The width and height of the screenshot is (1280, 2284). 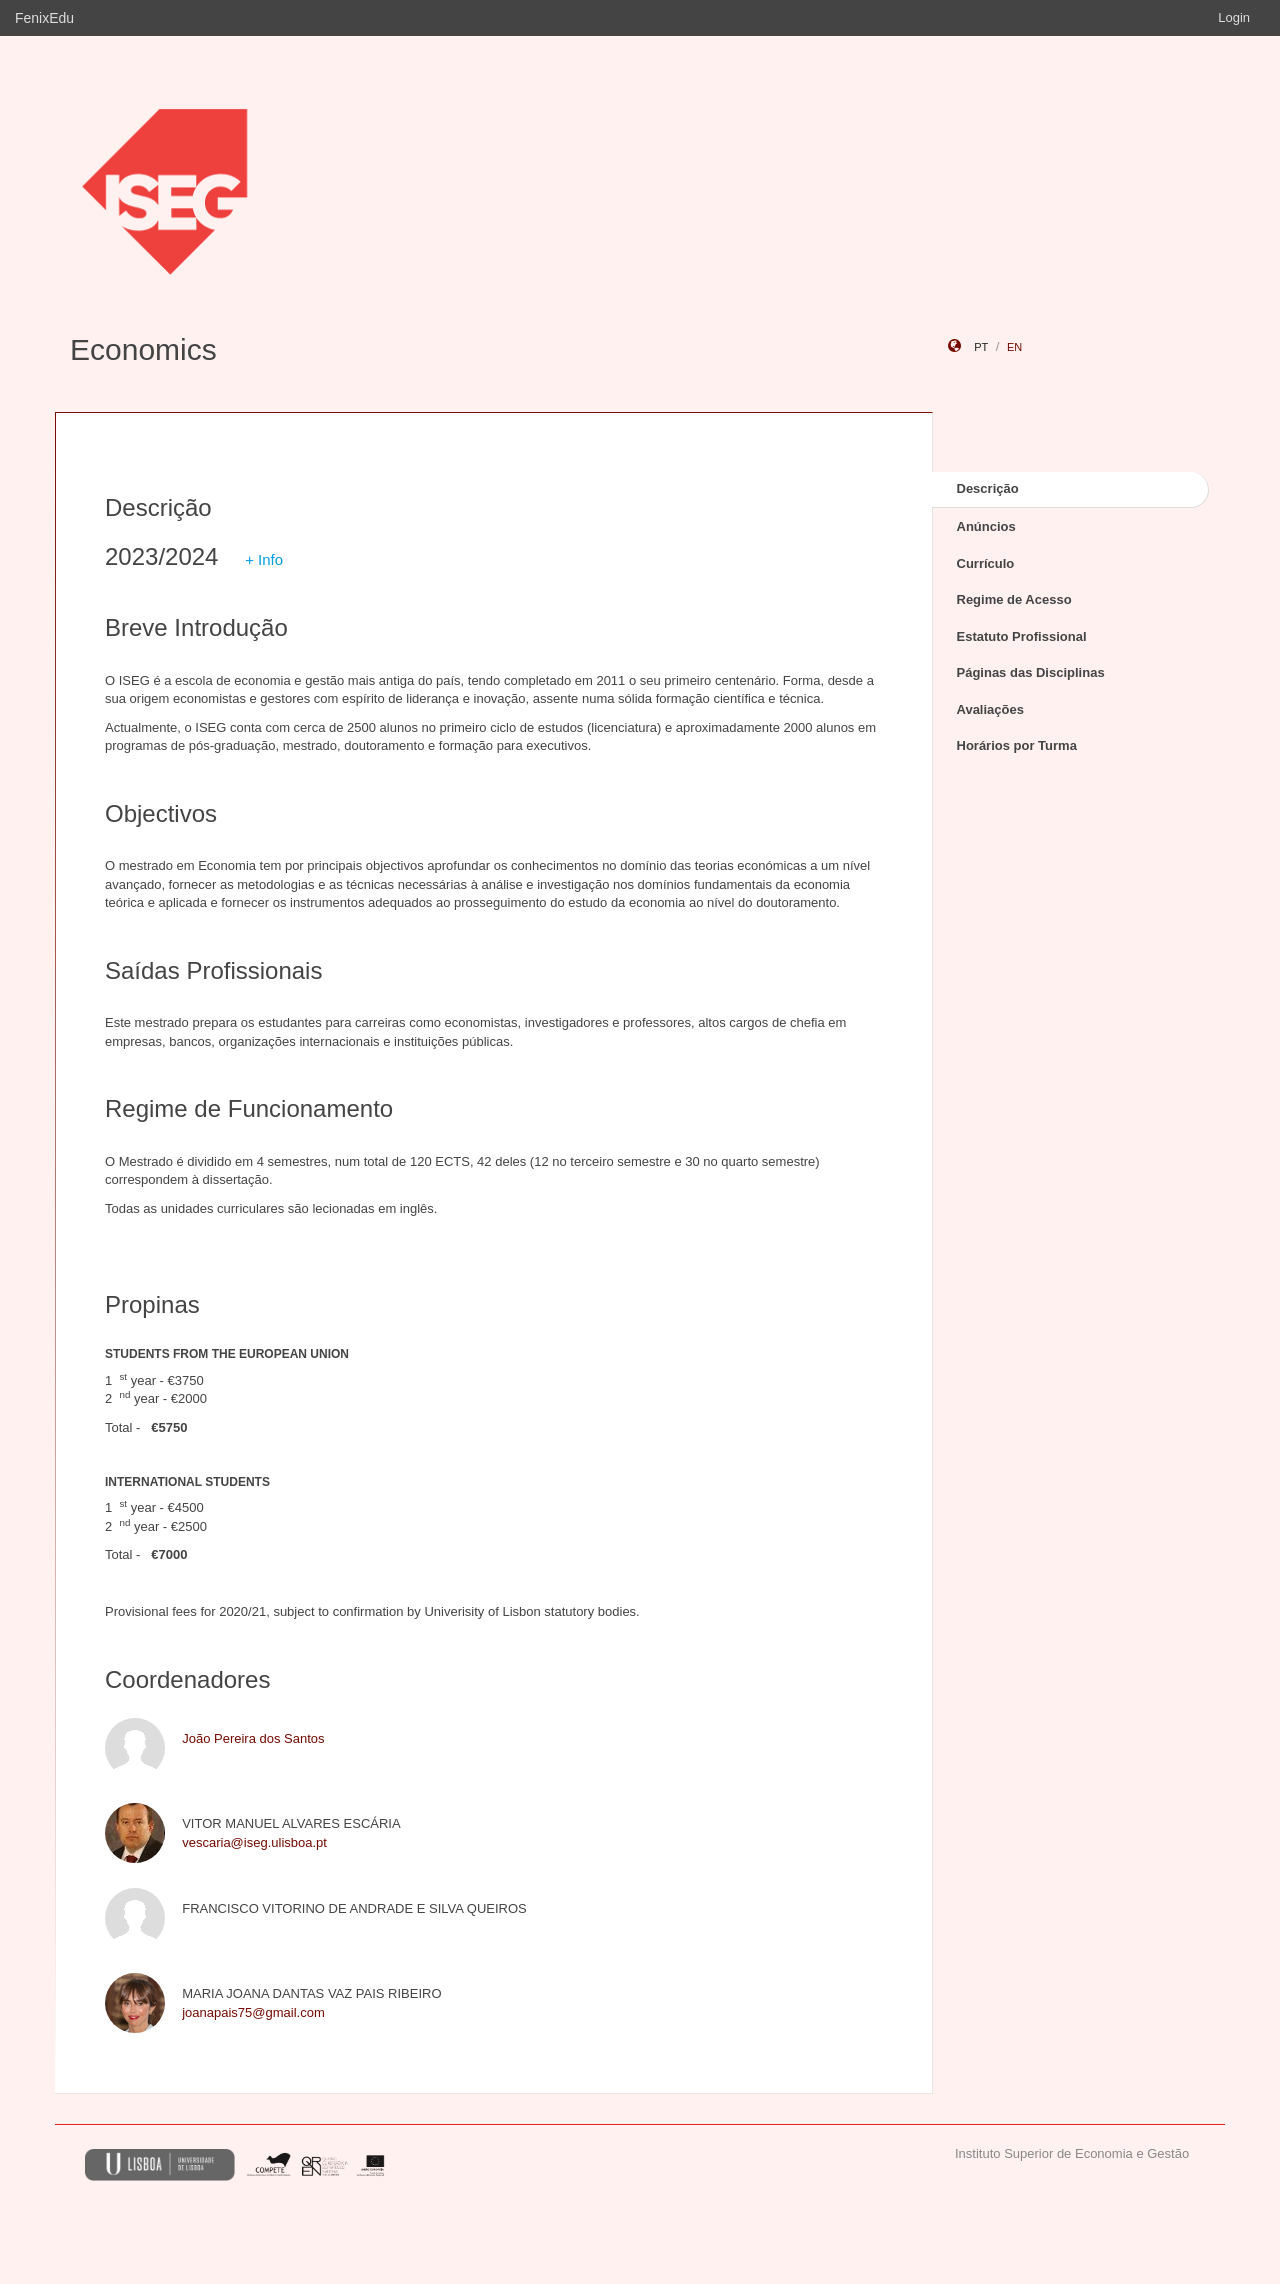 I want to click on Avaliações, so click(x=990, y=709).